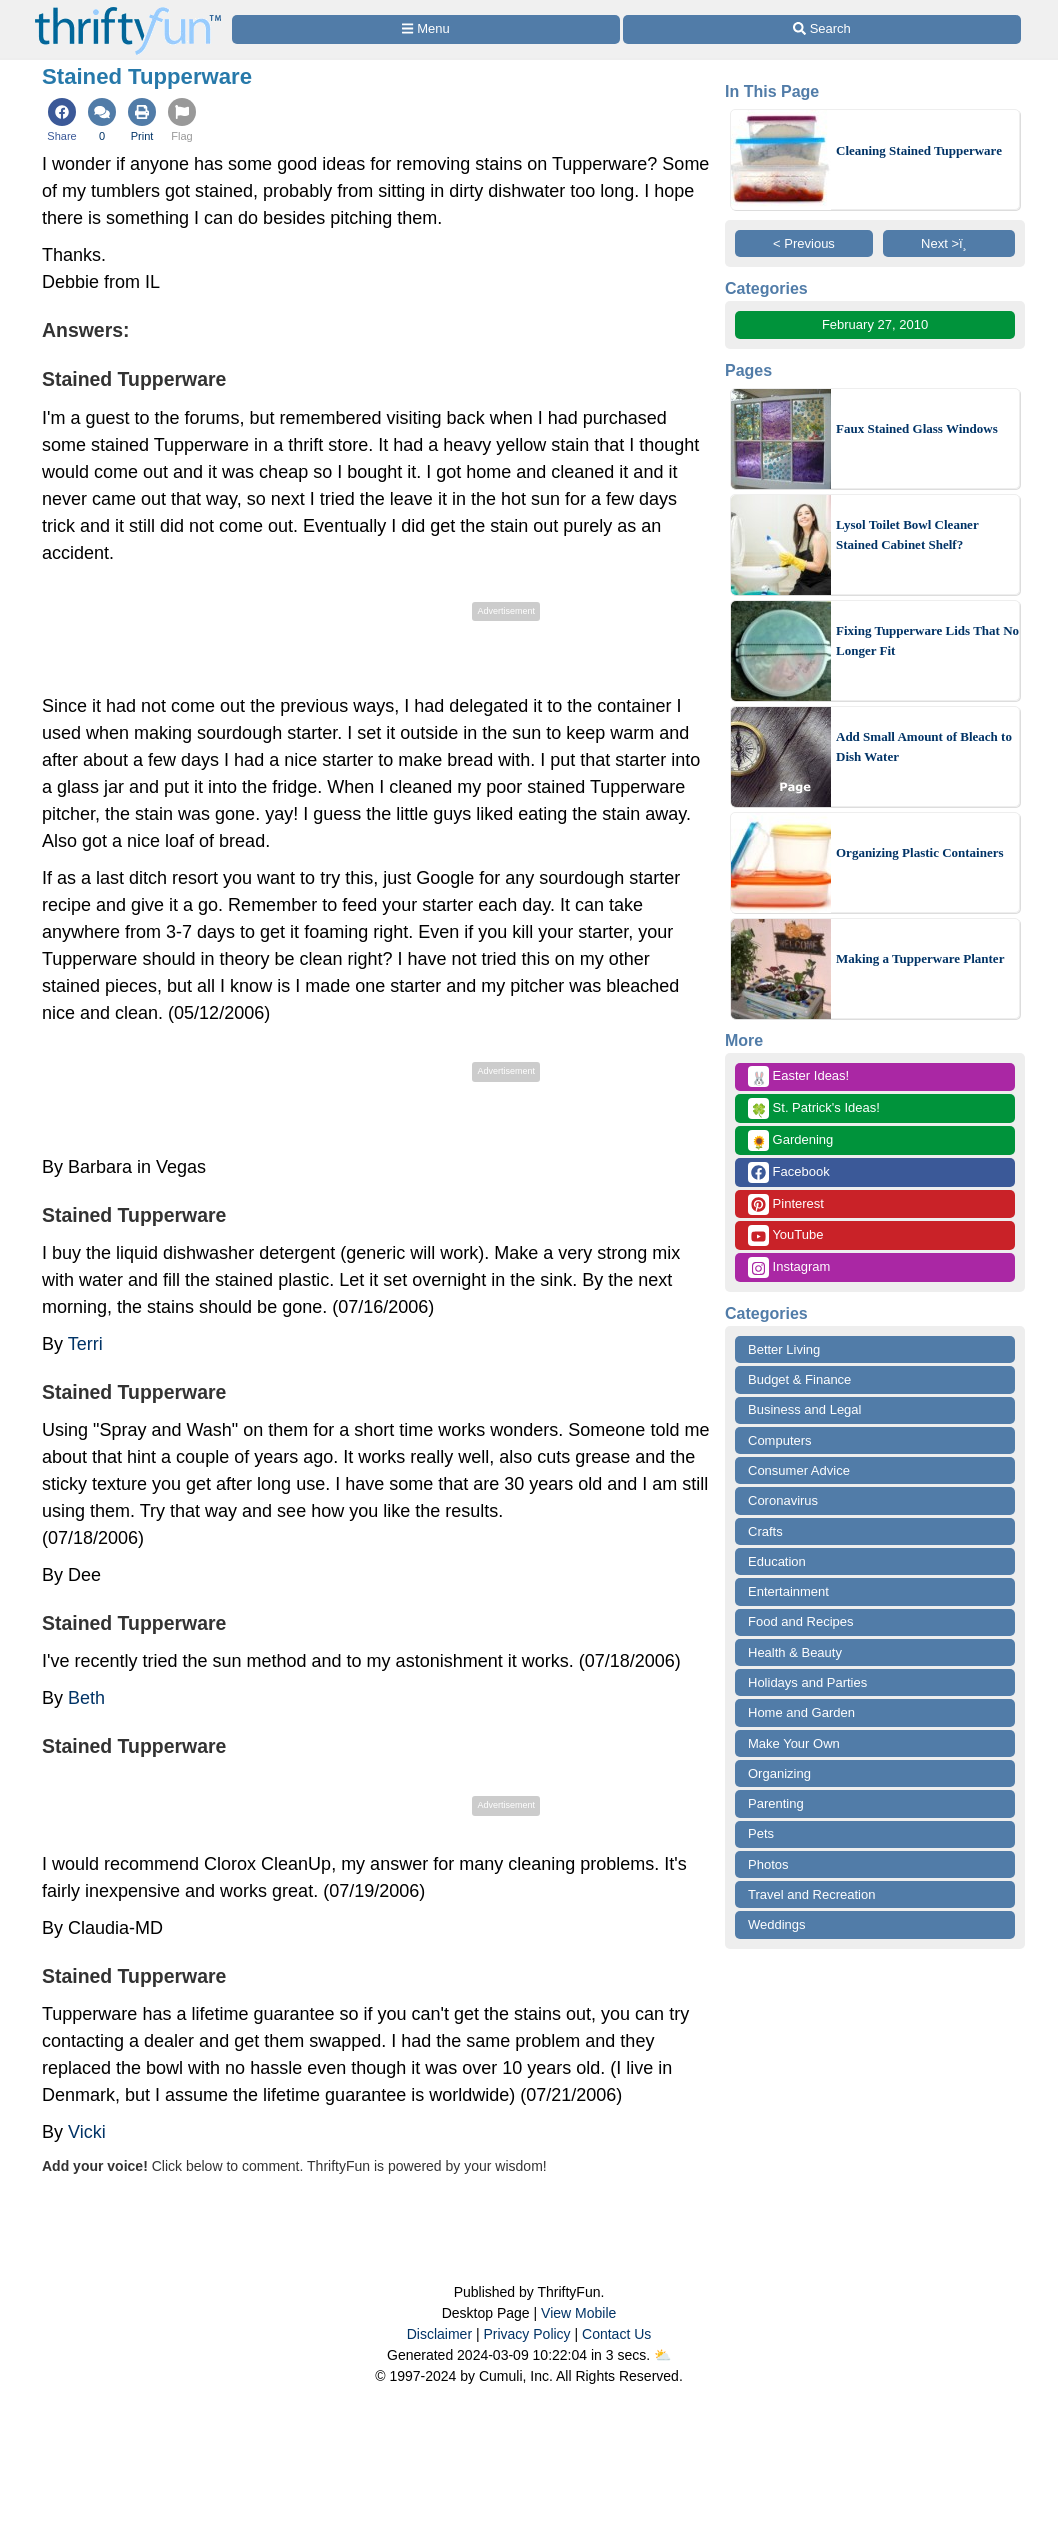 The width and height of the screenshot is (1058, 2533). Describe the element at coordinates (920, 958) in the screenshot. I see `Making a Tupperware Planter` at that location.